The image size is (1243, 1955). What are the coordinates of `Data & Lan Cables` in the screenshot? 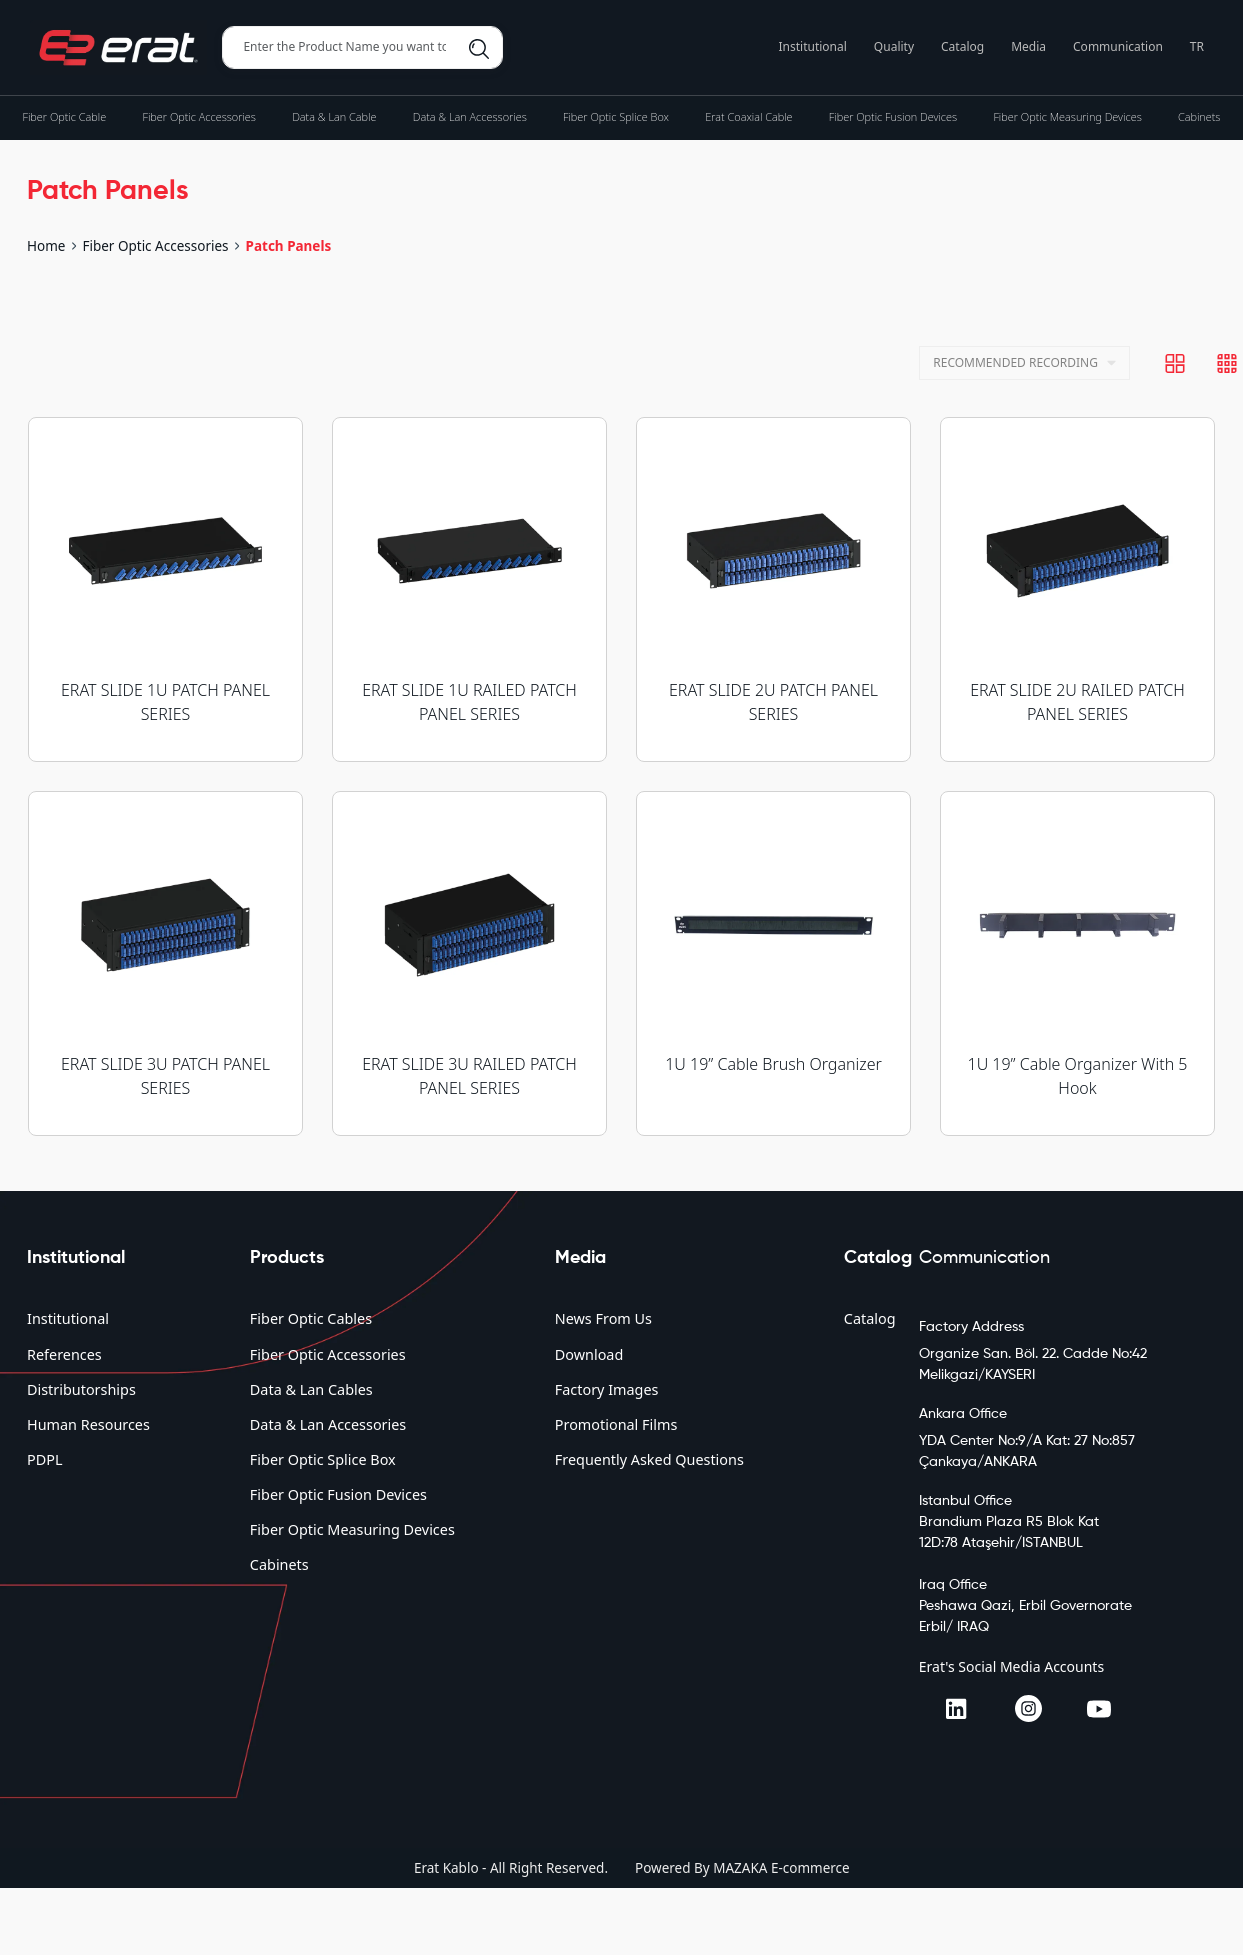 It's located at (311, 1389).